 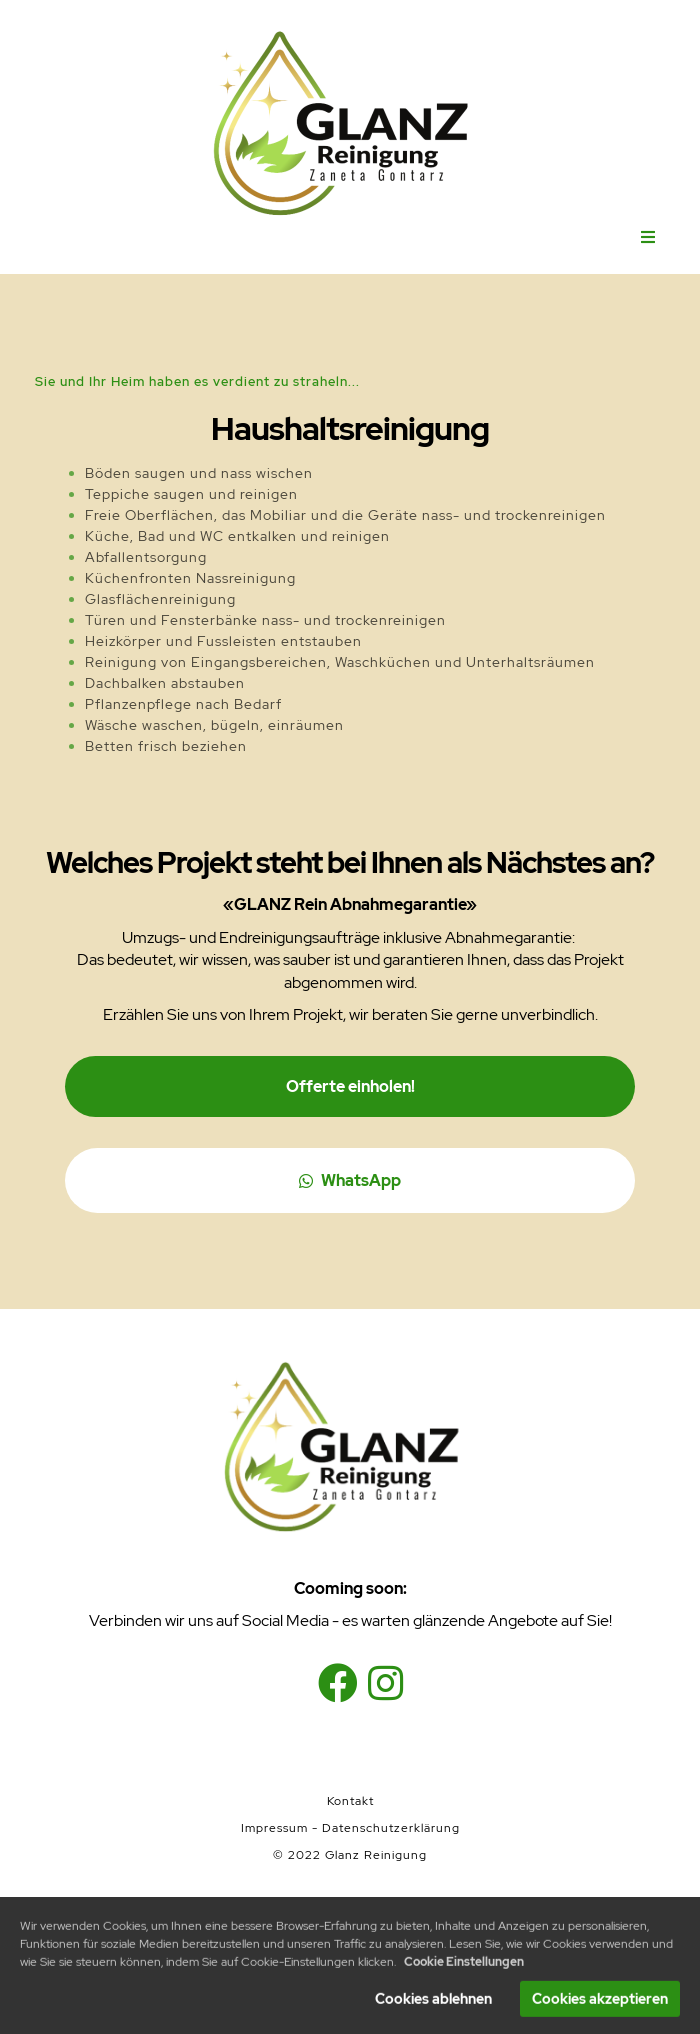 What do you see at coordinates (391, 1828) in the screenshot?
I see `Datenschutzerklärung` at bounding box center [391, 1828].